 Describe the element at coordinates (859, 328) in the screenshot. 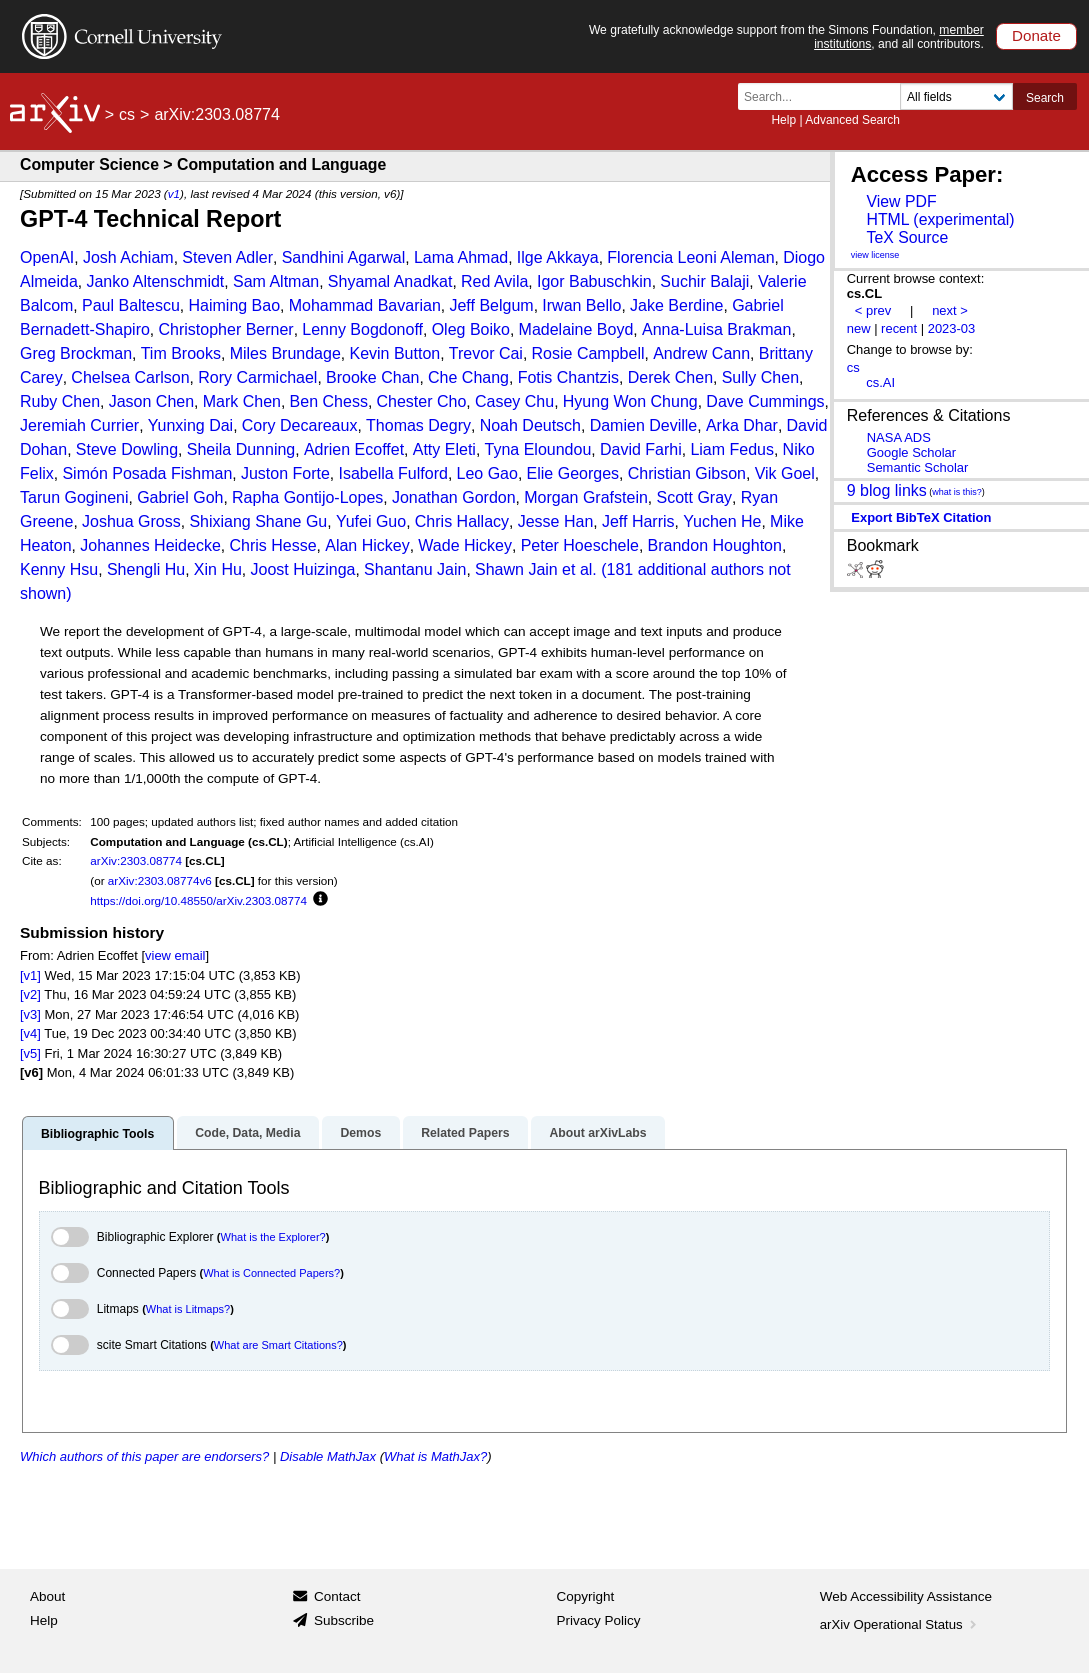

I see `new` at that location.